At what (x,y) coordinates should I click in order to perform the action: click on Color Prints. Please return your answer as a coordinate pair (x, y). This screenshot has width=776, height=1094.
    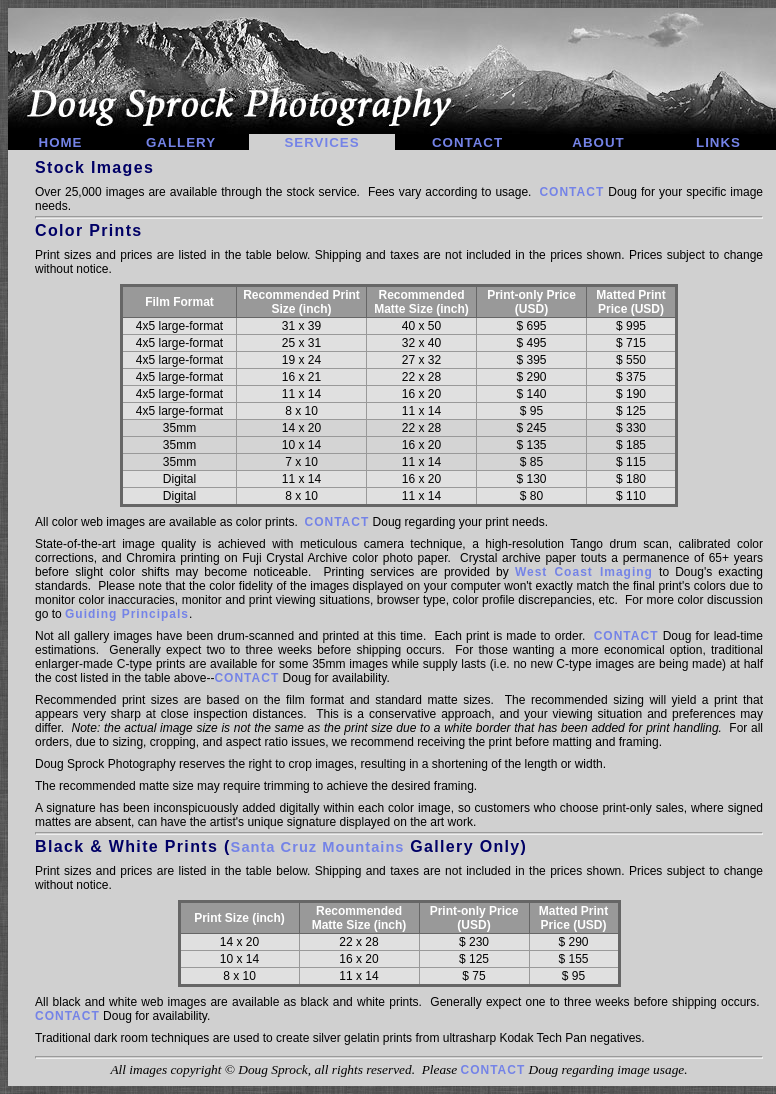
    Looking at the image, I should click on (89, 230).